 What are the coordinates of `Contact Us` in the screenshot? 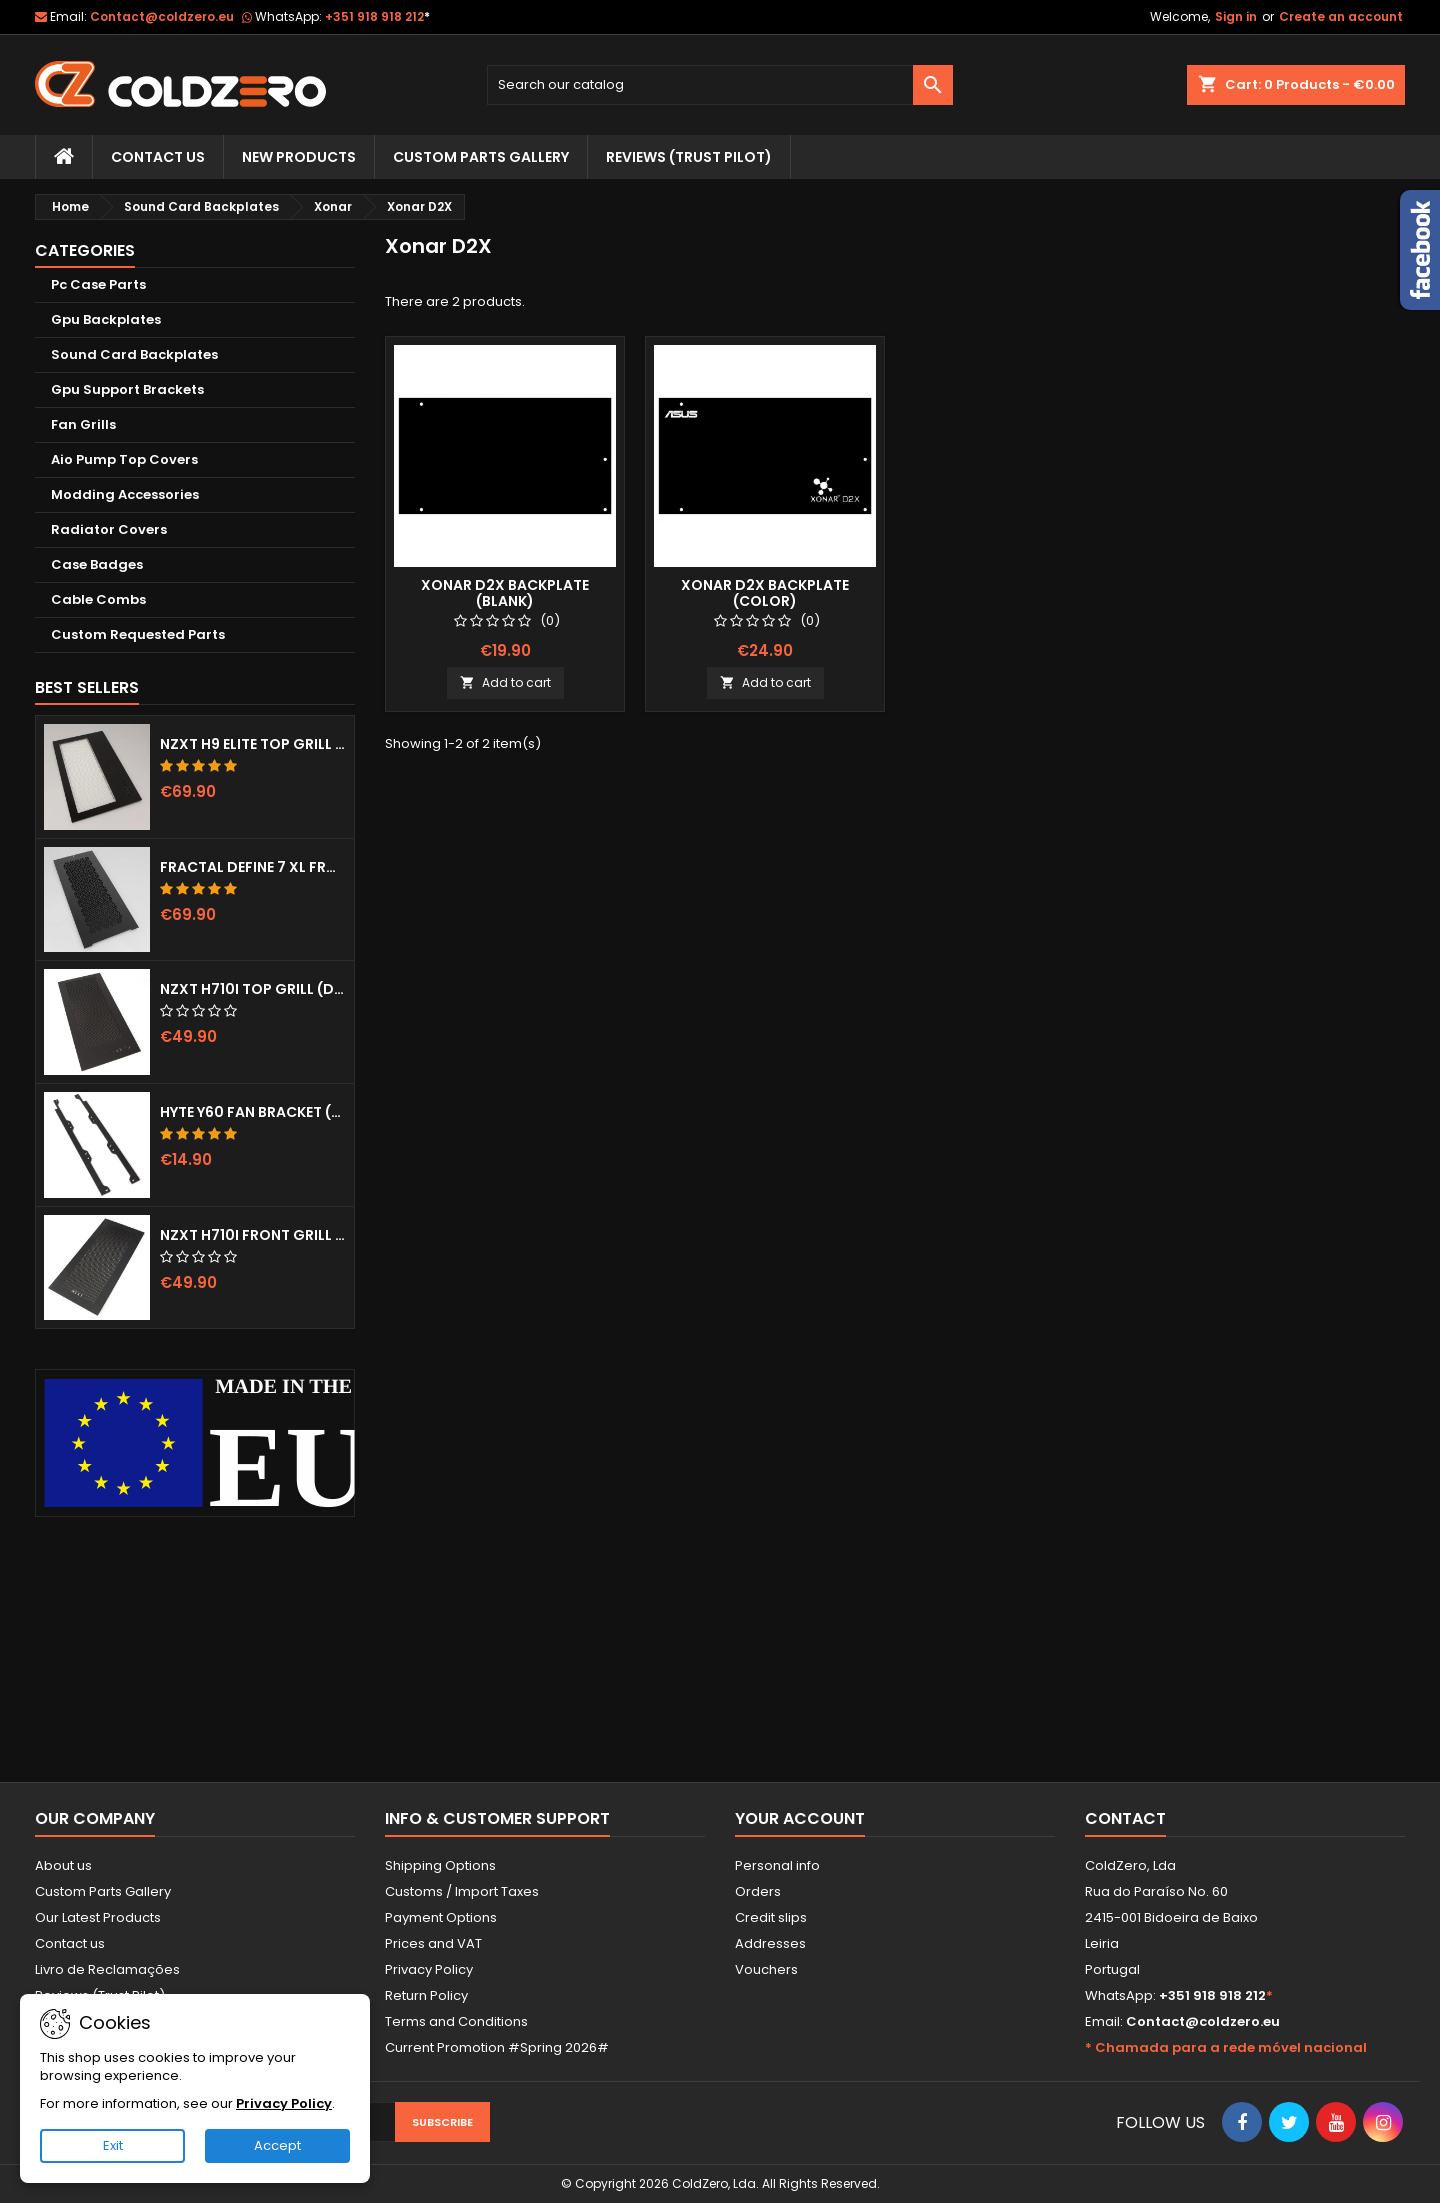 It's located at (158, 157).